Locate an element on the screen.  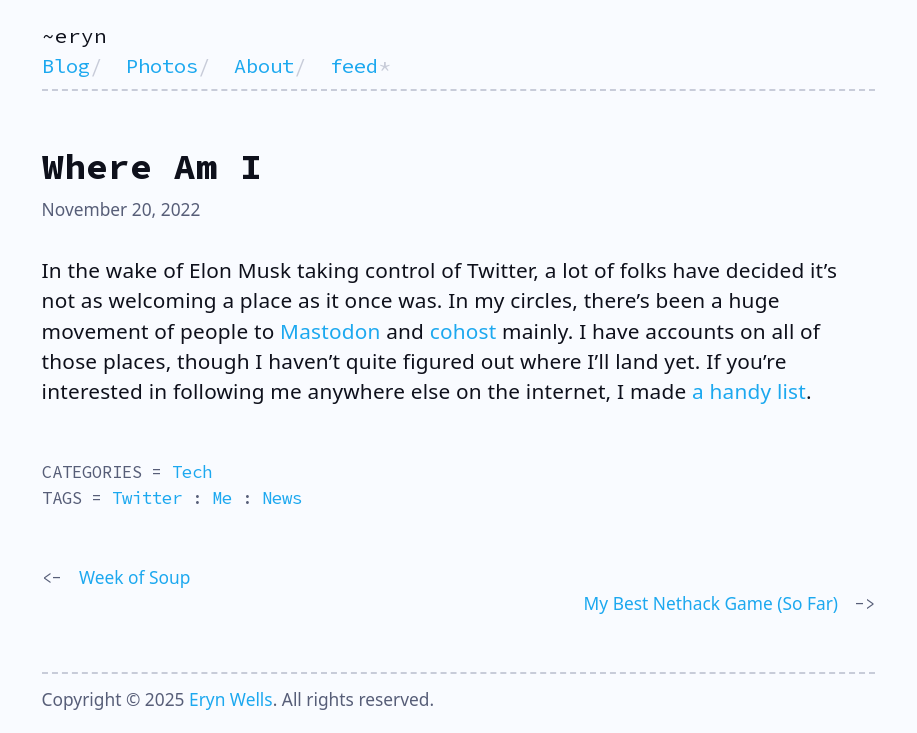
feed is located at coordinates (354, 66).